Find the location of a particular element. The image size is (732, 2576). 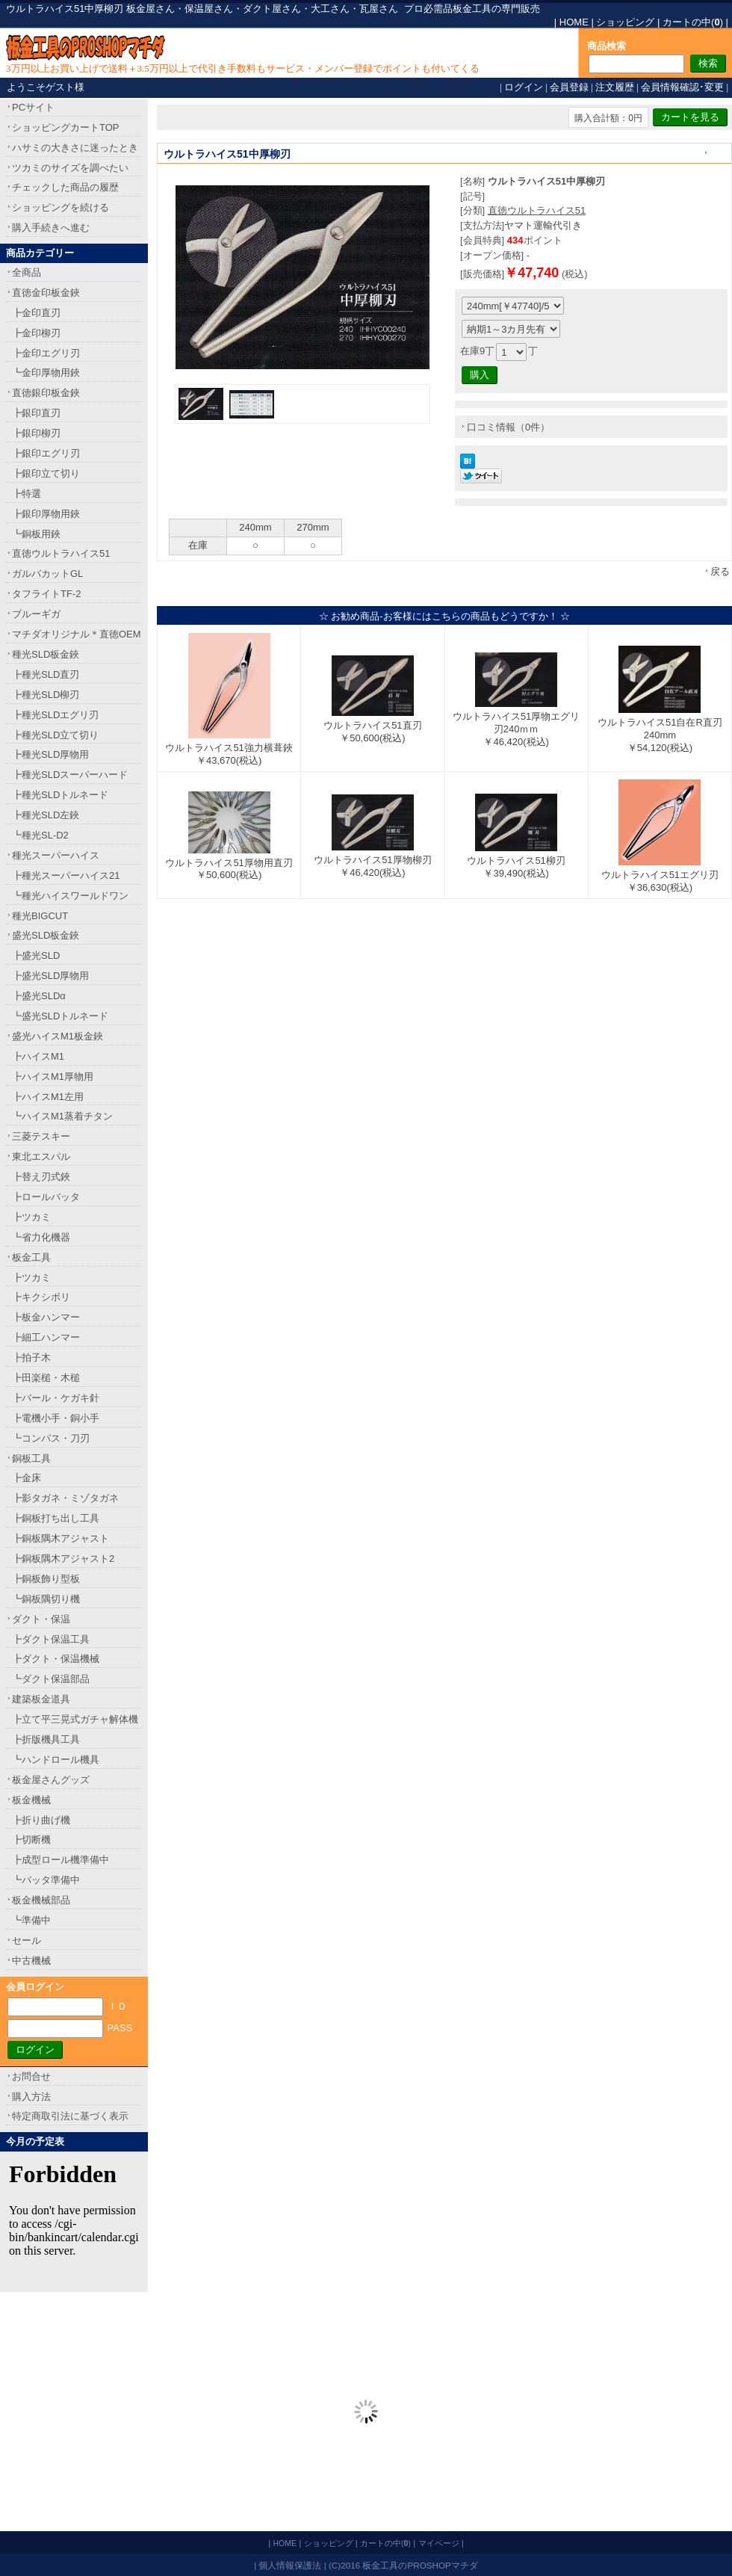

┣盛光SLD厚物用 is located at coordinates (50, 975).